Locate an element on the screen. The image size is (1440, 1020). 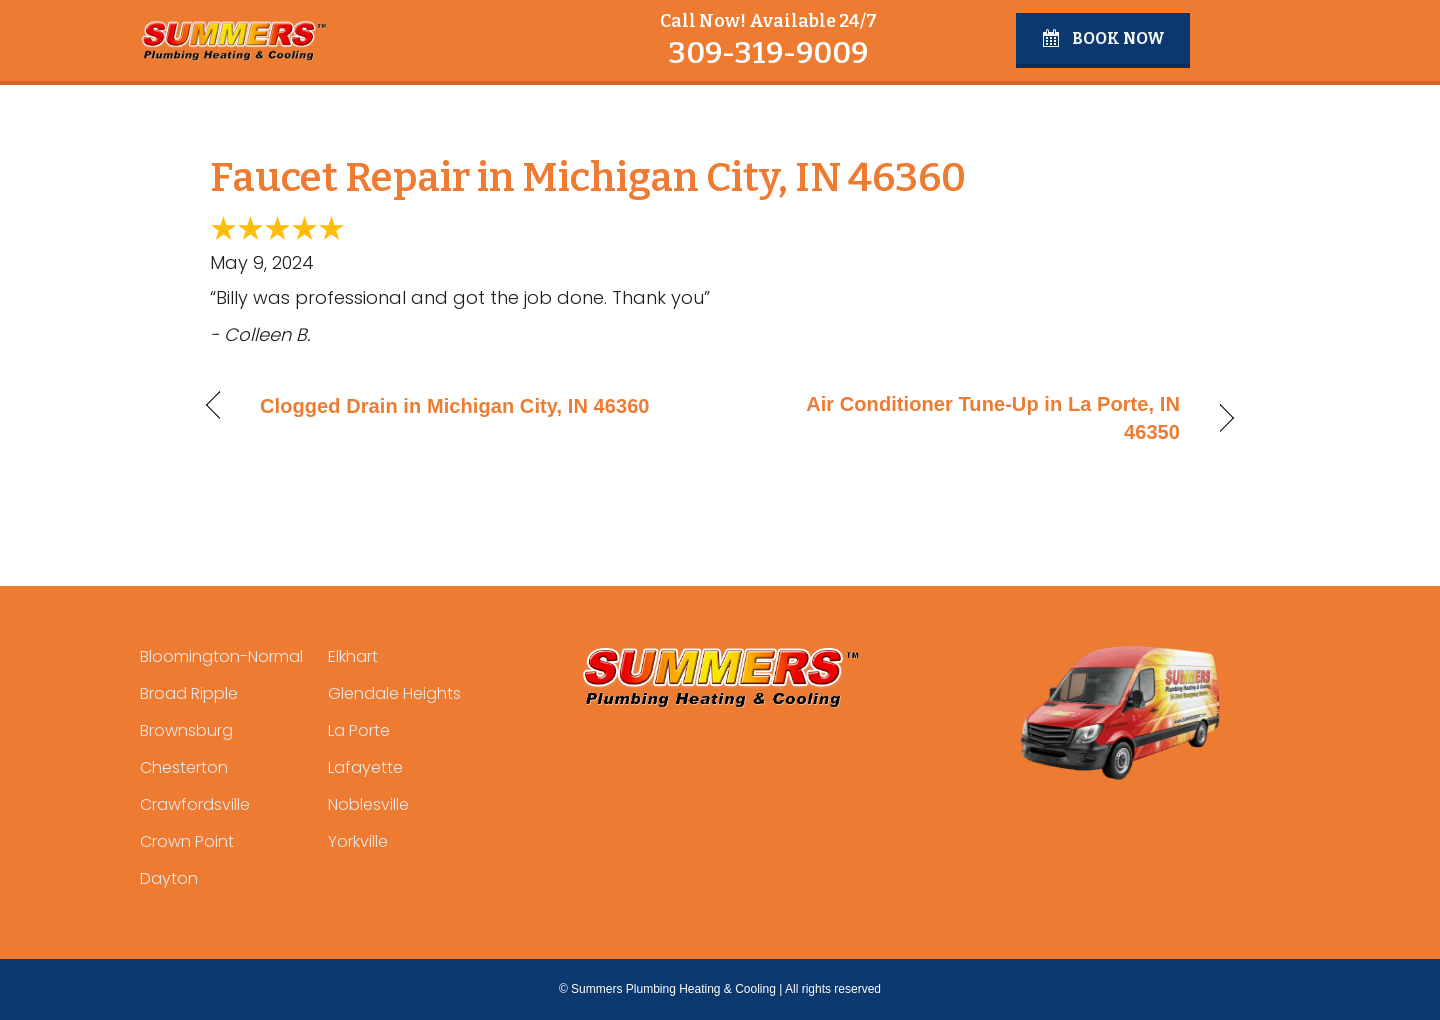
Lafayette is located at coordinates (365, 767).